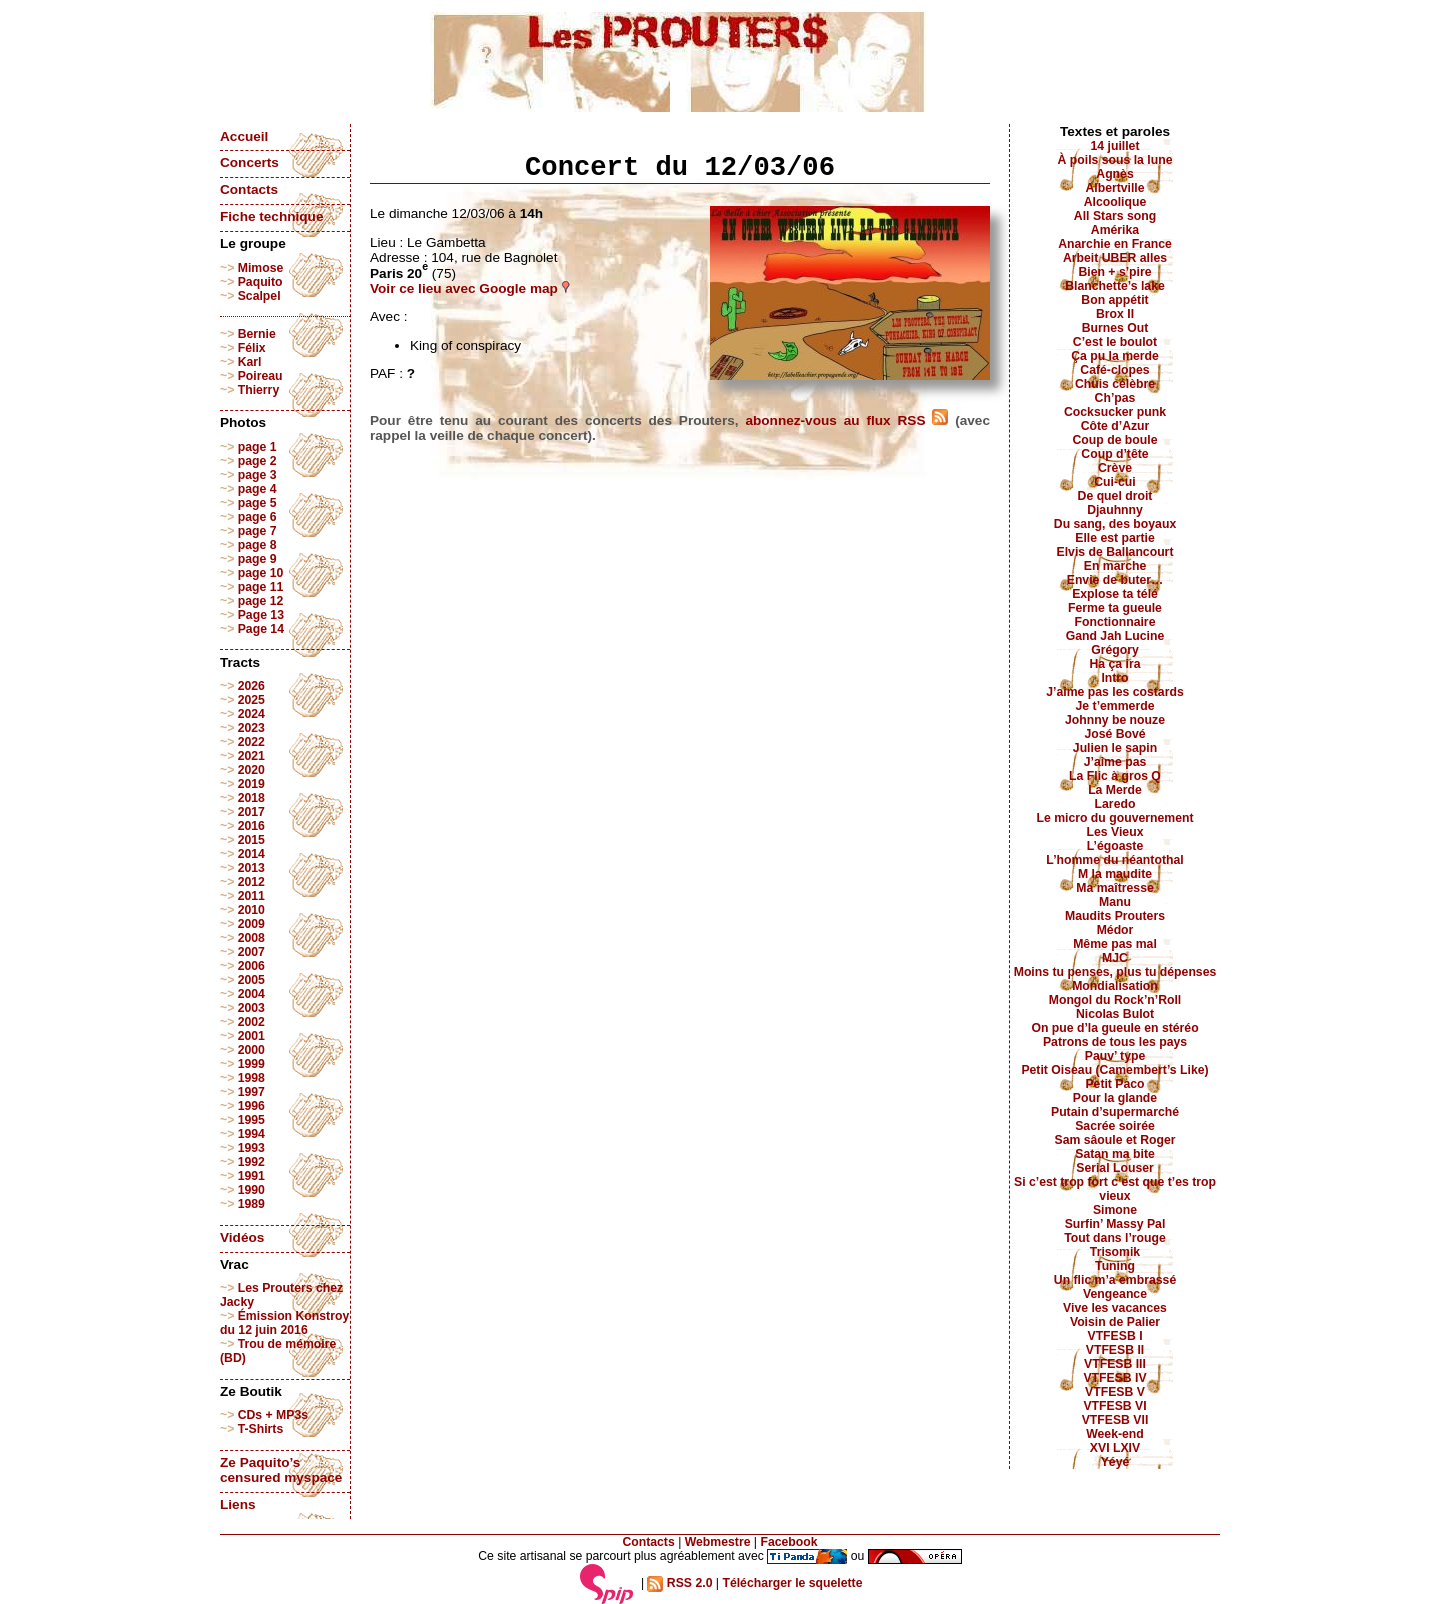 Image resolution: width=1440 pixels, height=1604 pixels. I want to click on Mongol du Rock’n’Roll, so click(1115, 1000).